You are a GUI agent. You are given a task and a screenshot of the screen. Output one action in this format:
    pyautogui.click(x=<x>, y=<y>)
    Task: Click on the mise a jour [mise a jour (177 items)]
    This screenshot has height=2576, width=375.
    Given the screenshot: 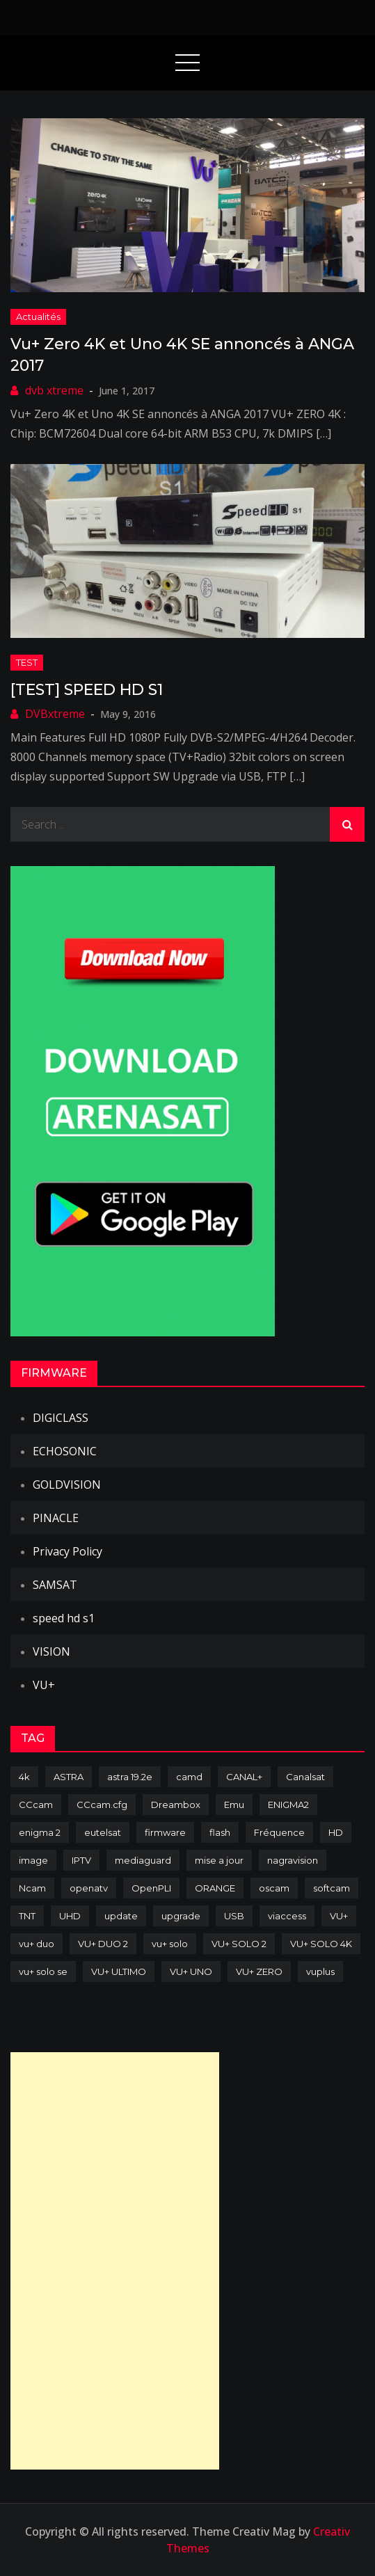 What is the action you would take?
    pyautogui.click(x=219, y=1860)
    